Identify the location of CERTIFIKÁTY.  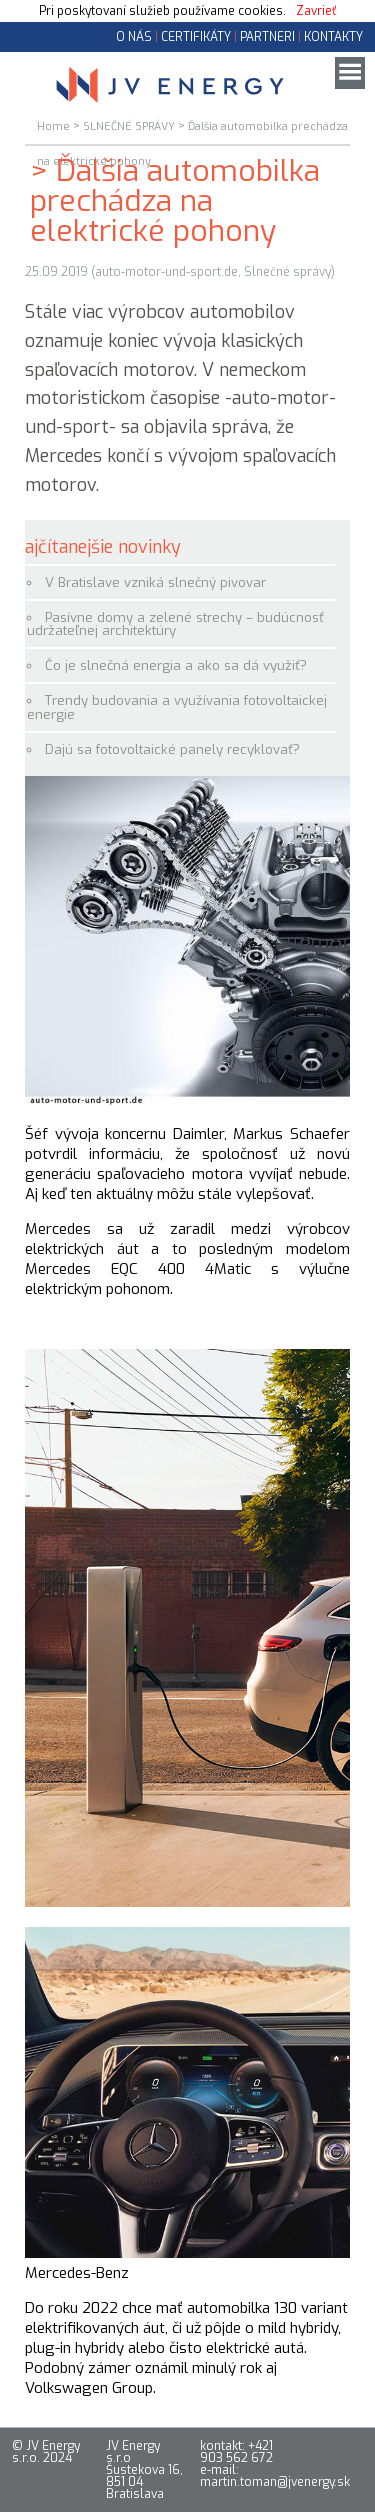
(196, 37).